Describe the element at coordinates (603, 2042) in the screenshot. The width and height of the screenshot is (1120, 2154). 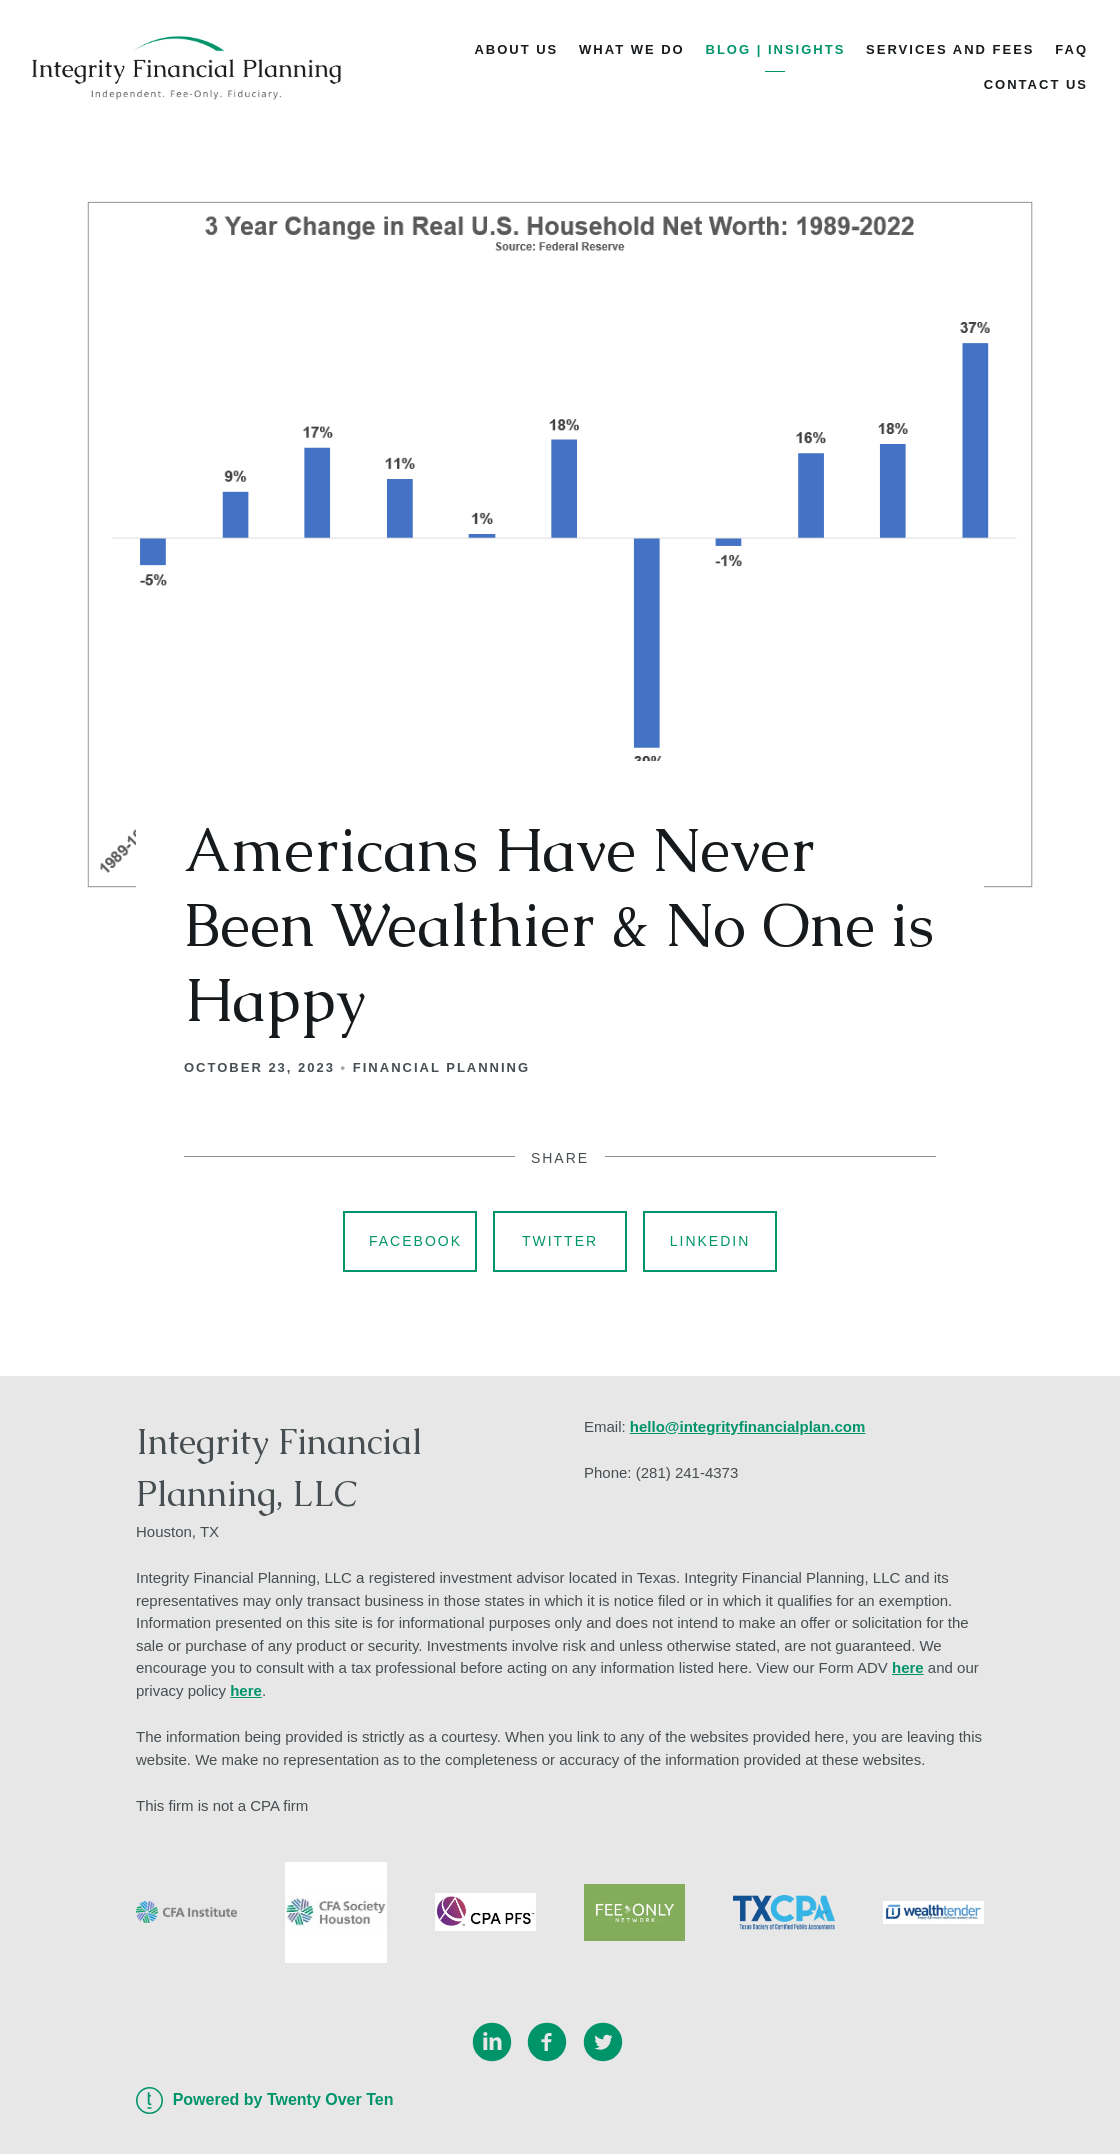
I see `[twitter]` at that location.